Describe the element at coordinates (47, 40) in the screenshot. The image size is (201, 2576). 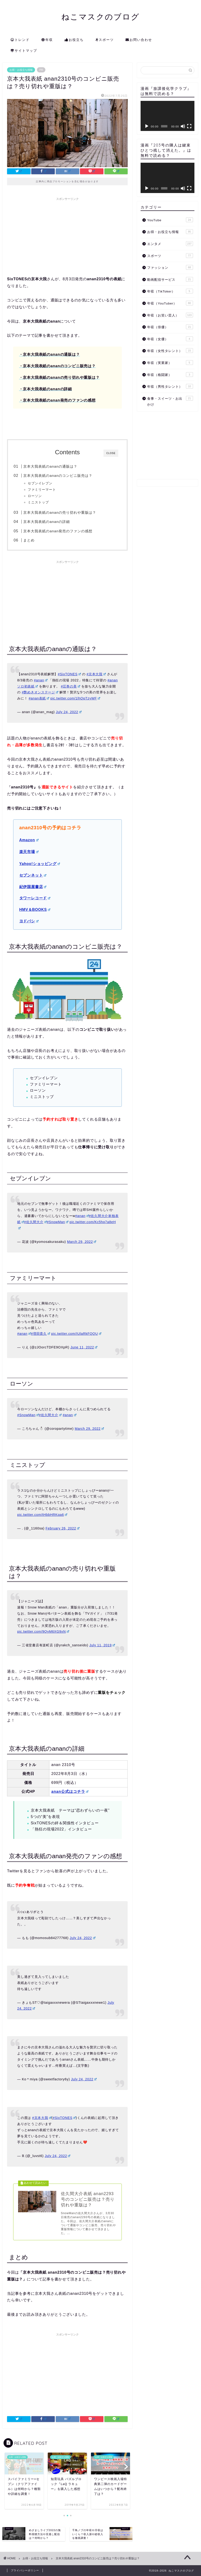
I see `年収` at that location.